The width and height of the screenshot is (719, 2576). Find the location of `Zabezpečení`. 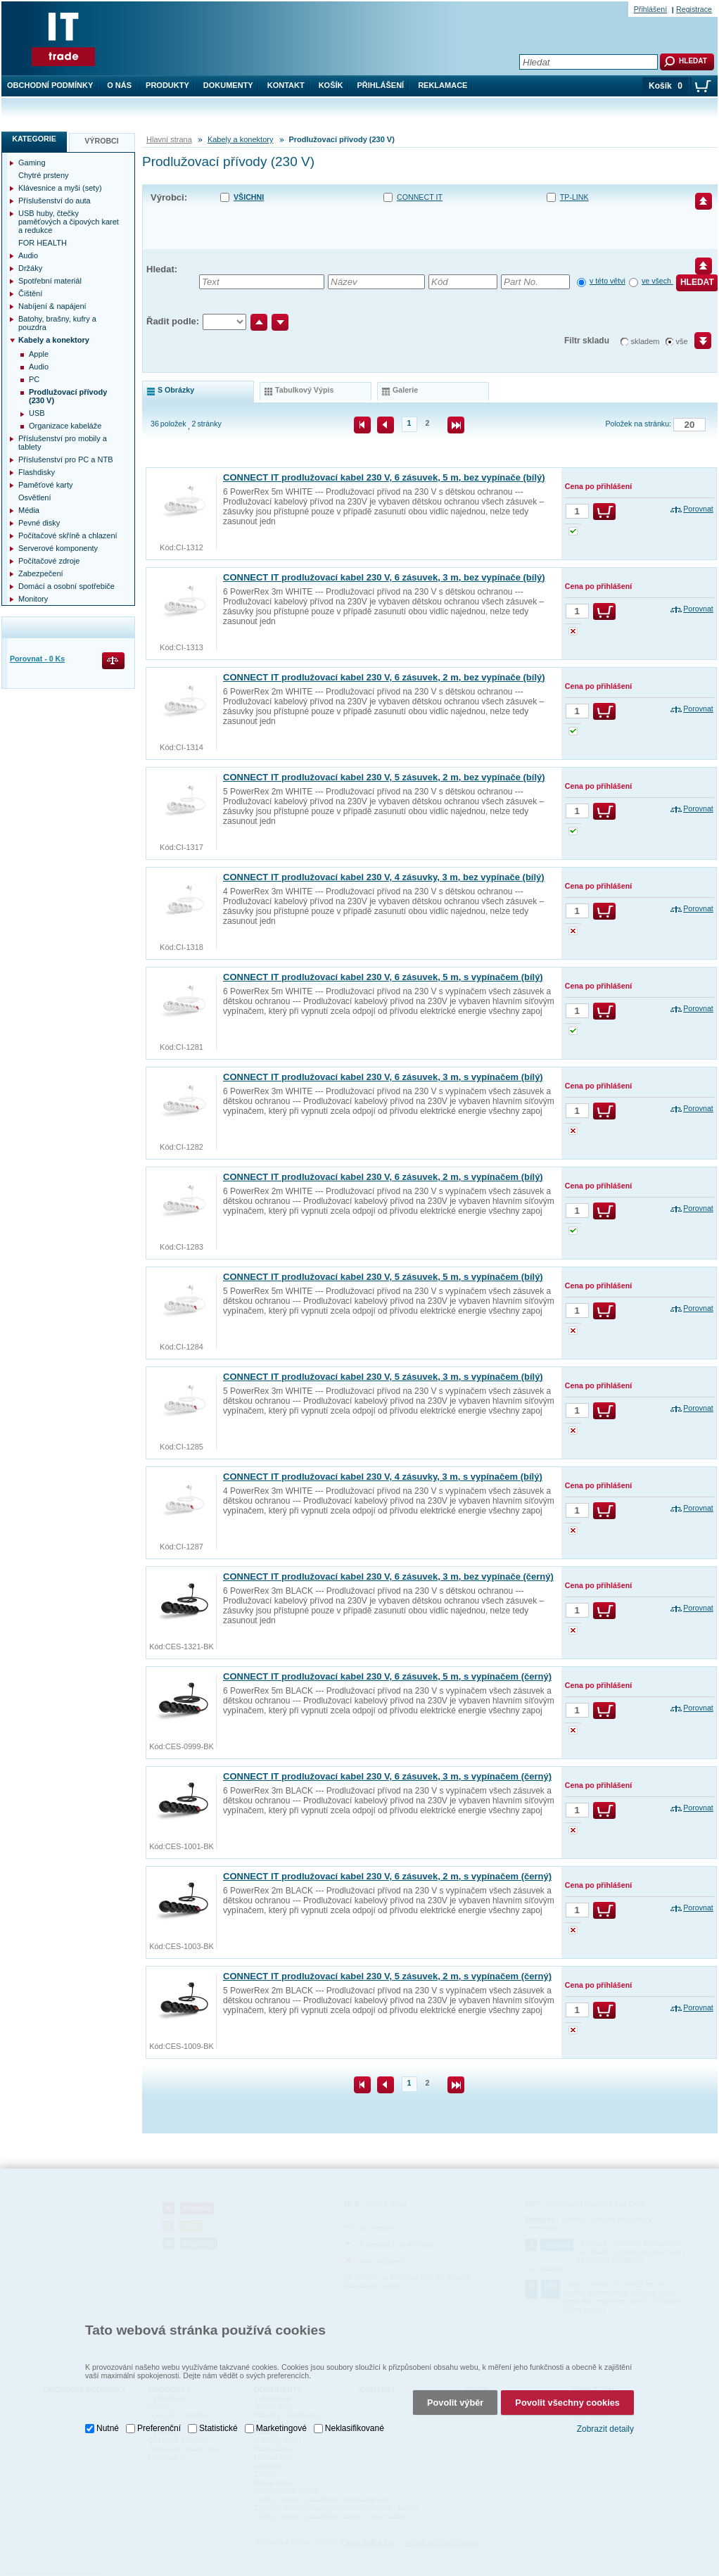

Zabezpečení is located at coordinates (40, 573).